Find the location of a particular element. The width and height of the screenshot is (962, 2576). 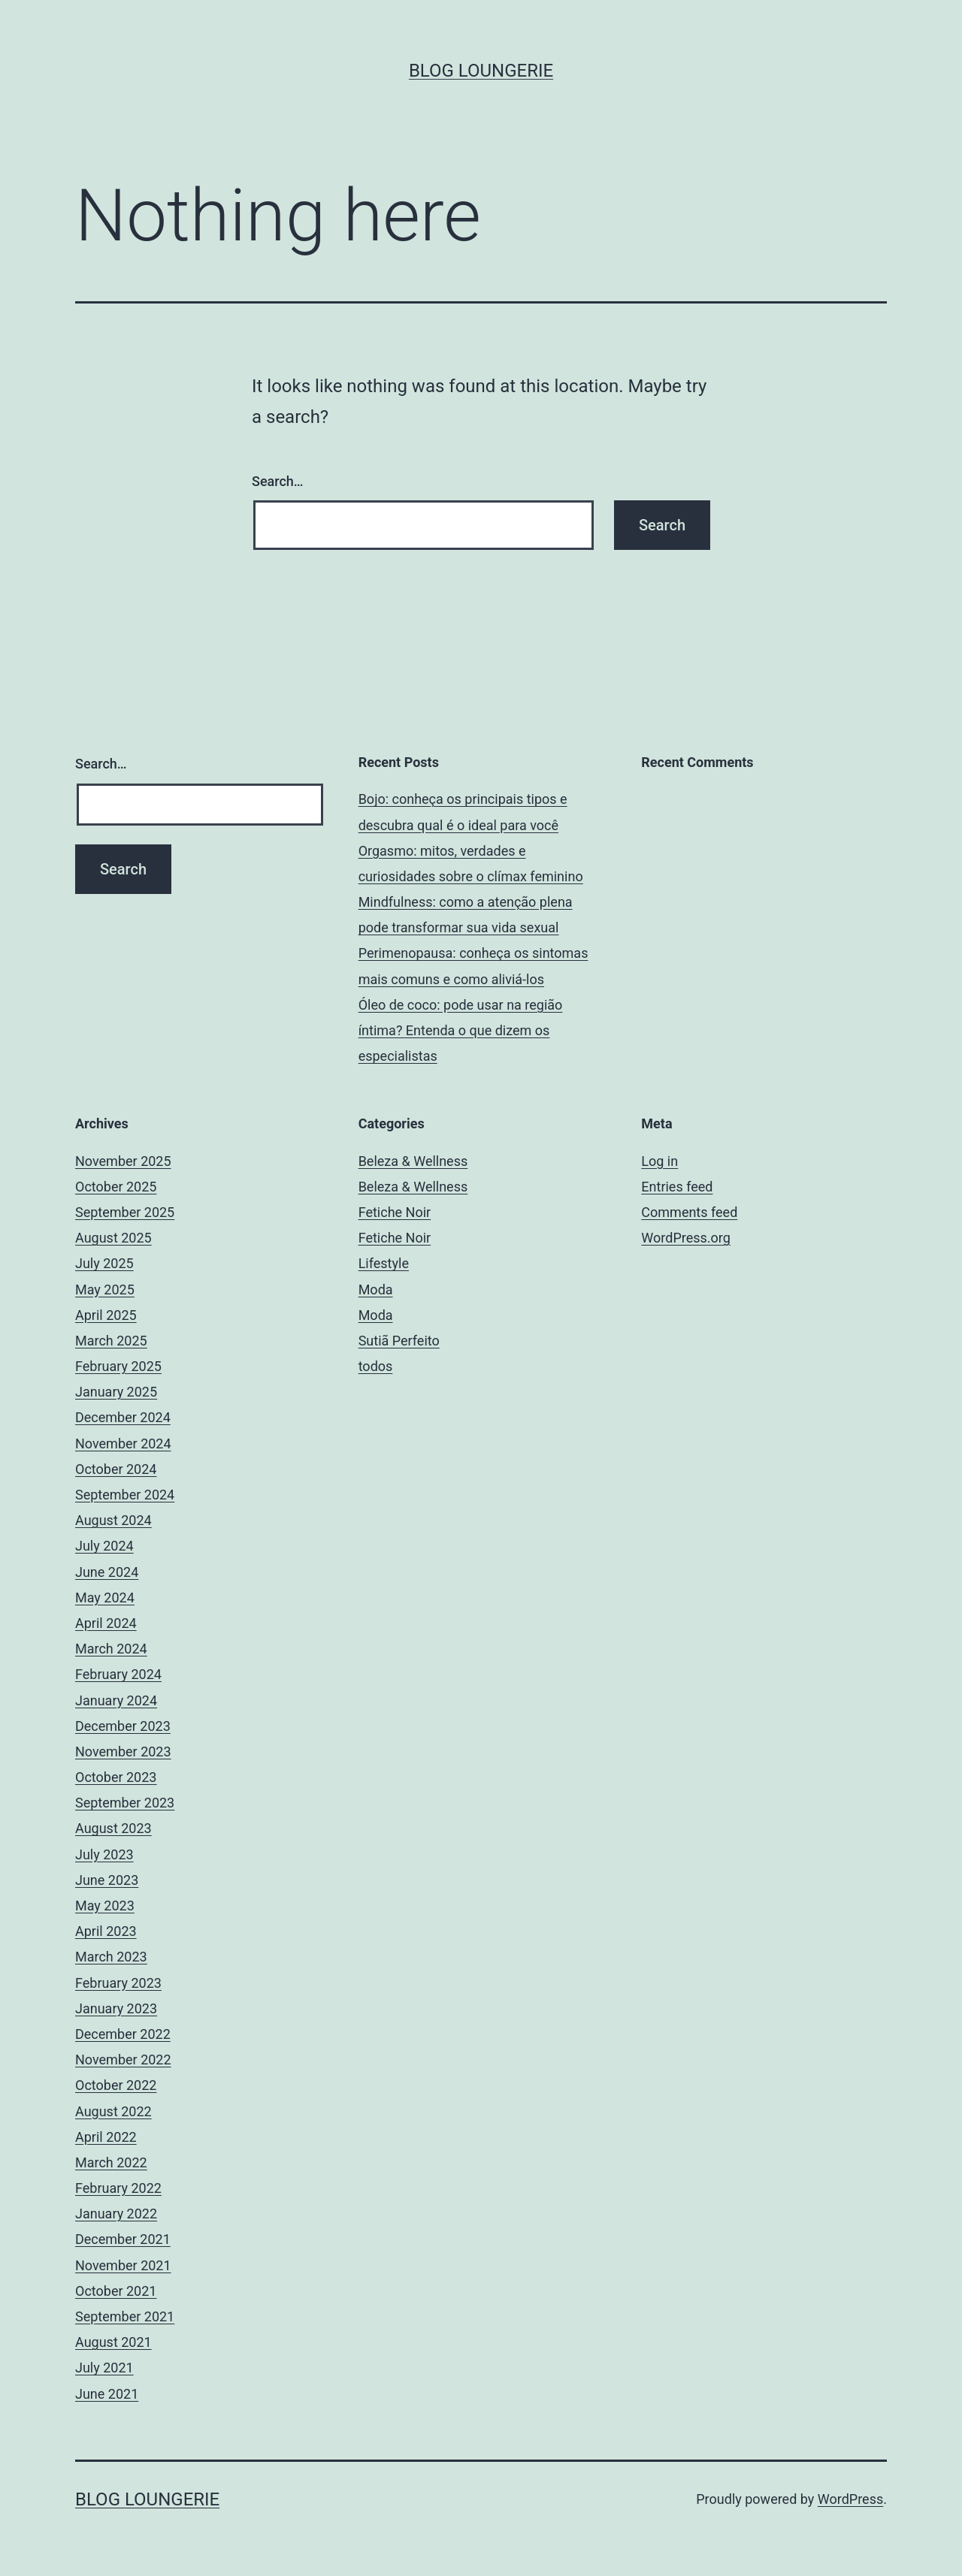

June 2021 is located at coordinates (106, 2394).